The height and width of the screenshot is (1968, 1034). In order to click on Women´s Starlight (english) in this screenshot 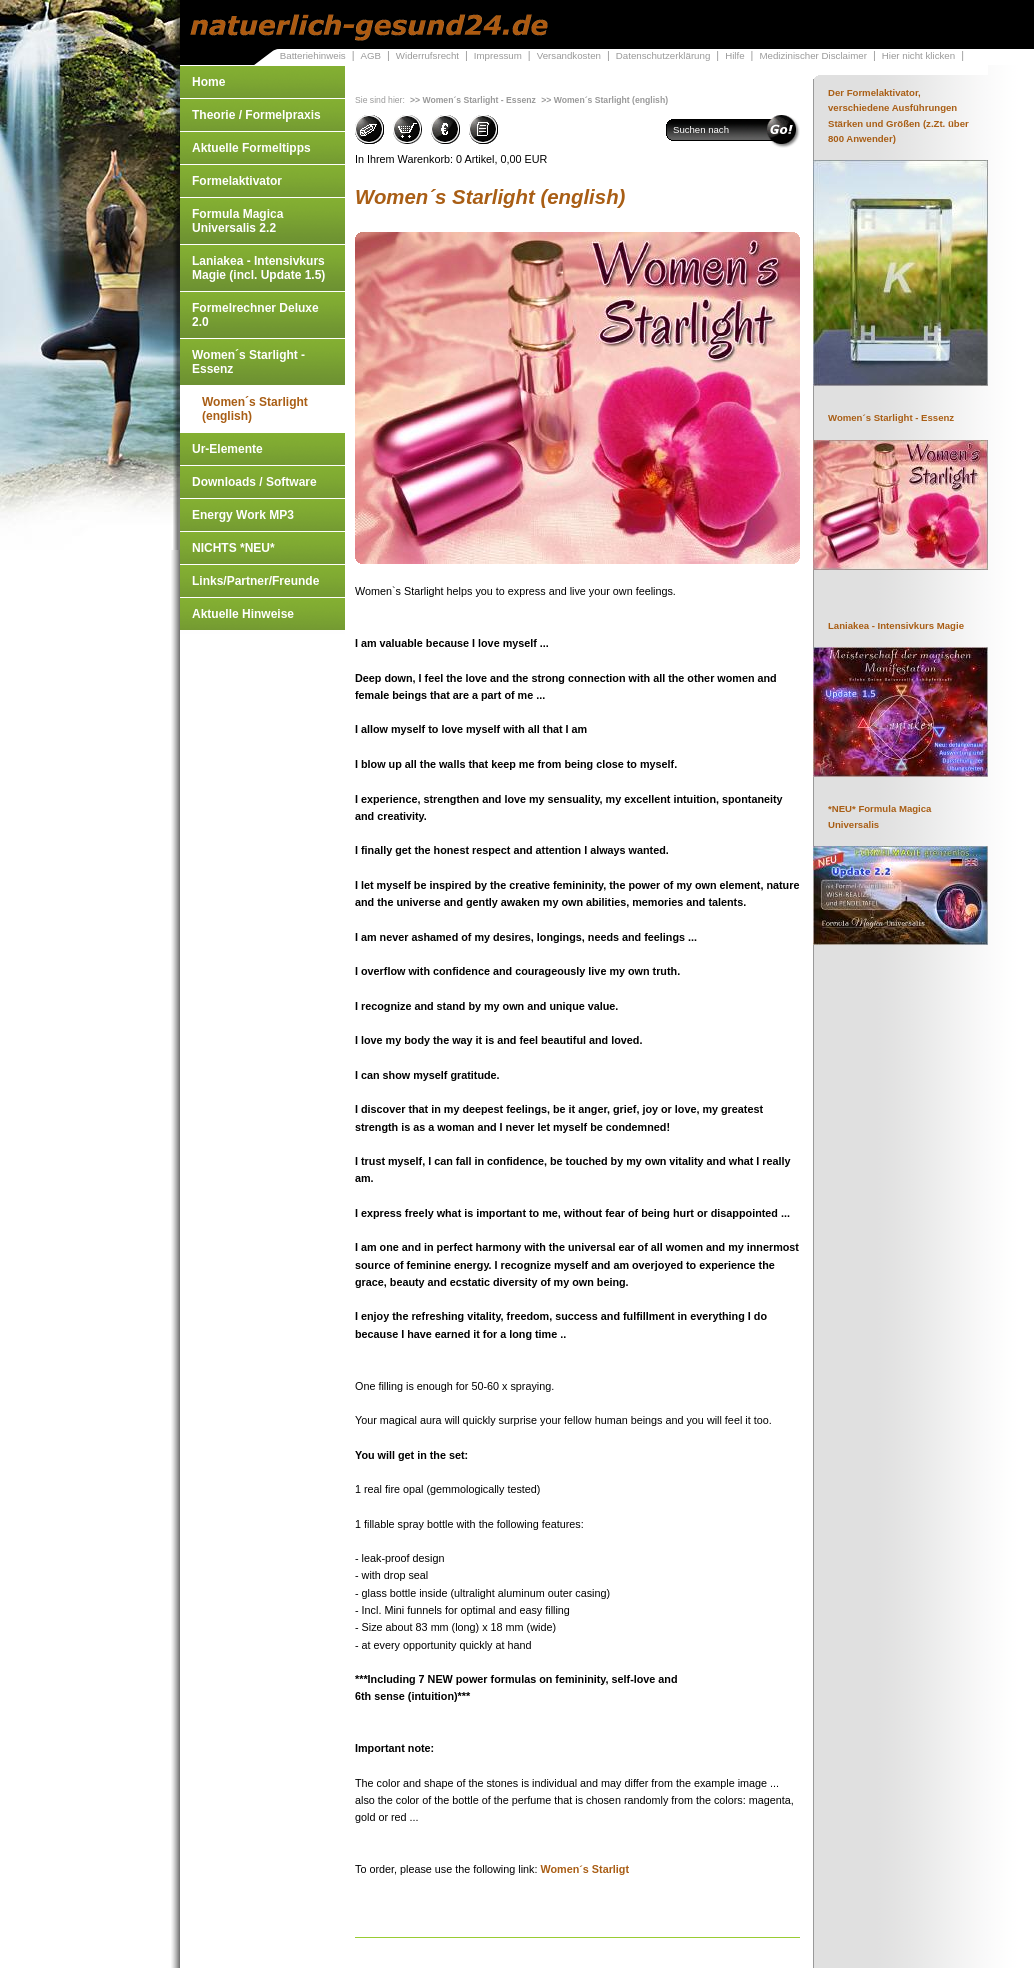, I will do `click(255, 409)`.